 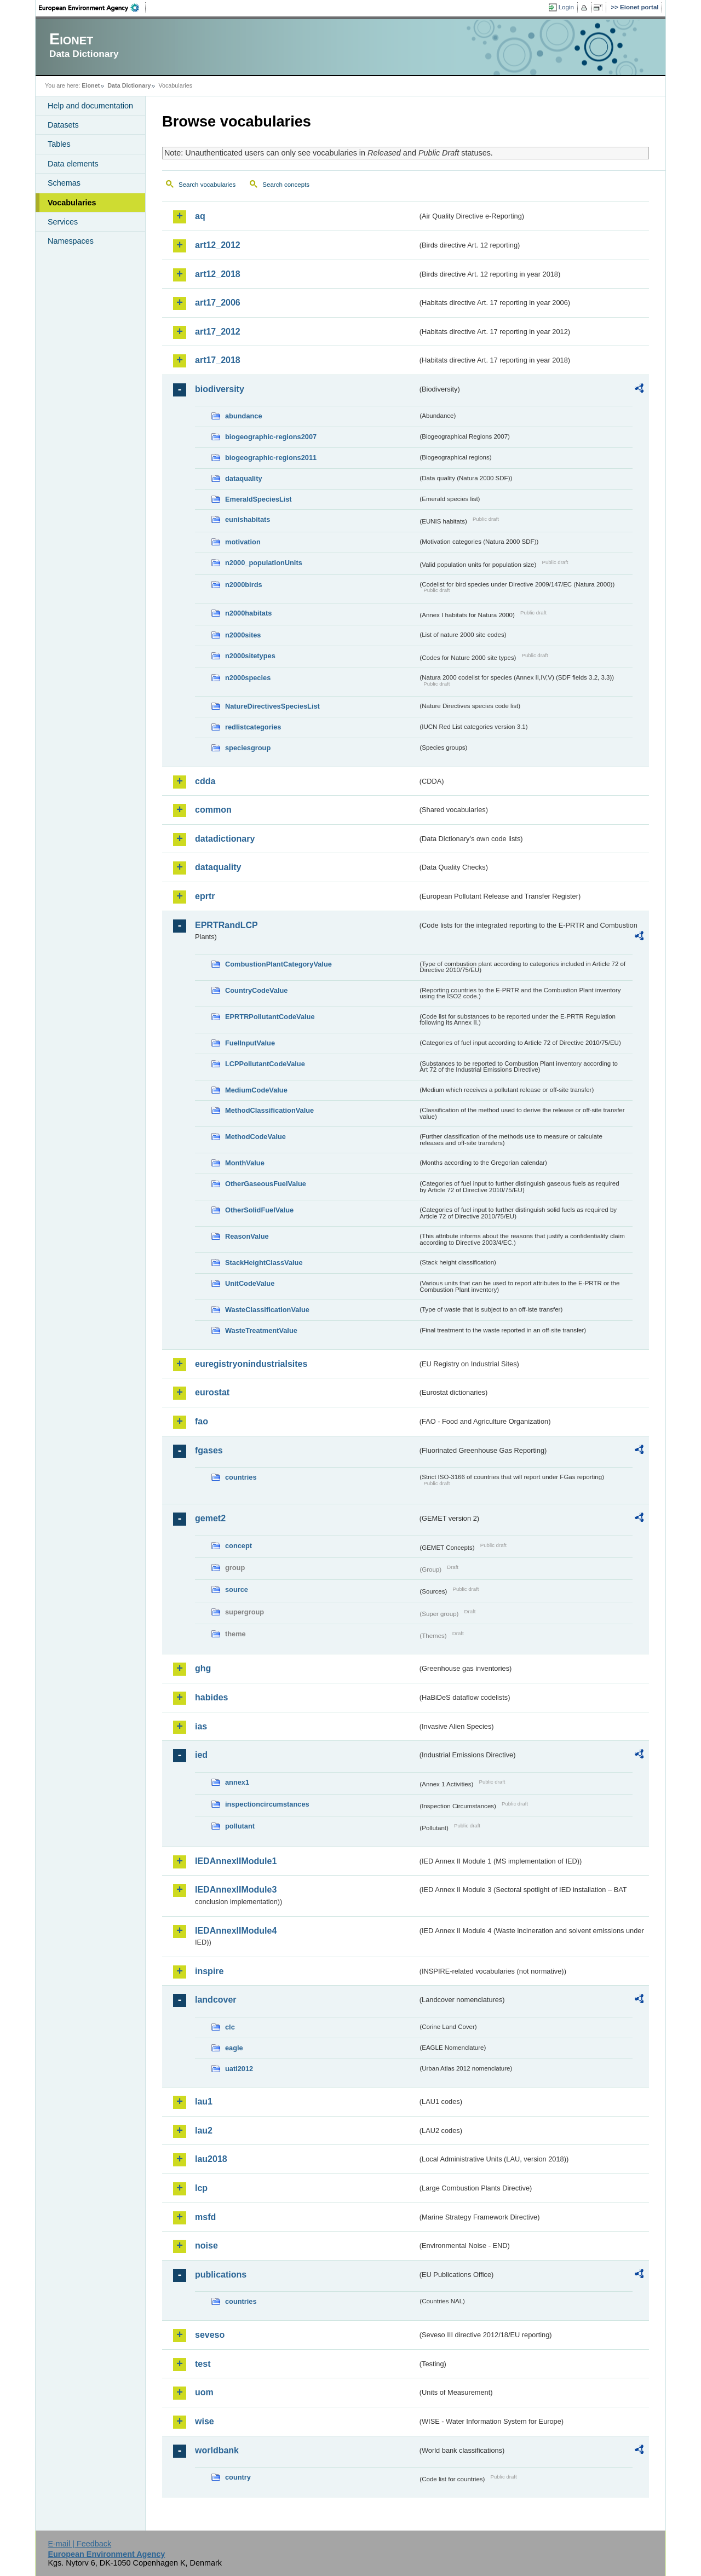 I want to click on Search concepts, so click(x=285, y=184).